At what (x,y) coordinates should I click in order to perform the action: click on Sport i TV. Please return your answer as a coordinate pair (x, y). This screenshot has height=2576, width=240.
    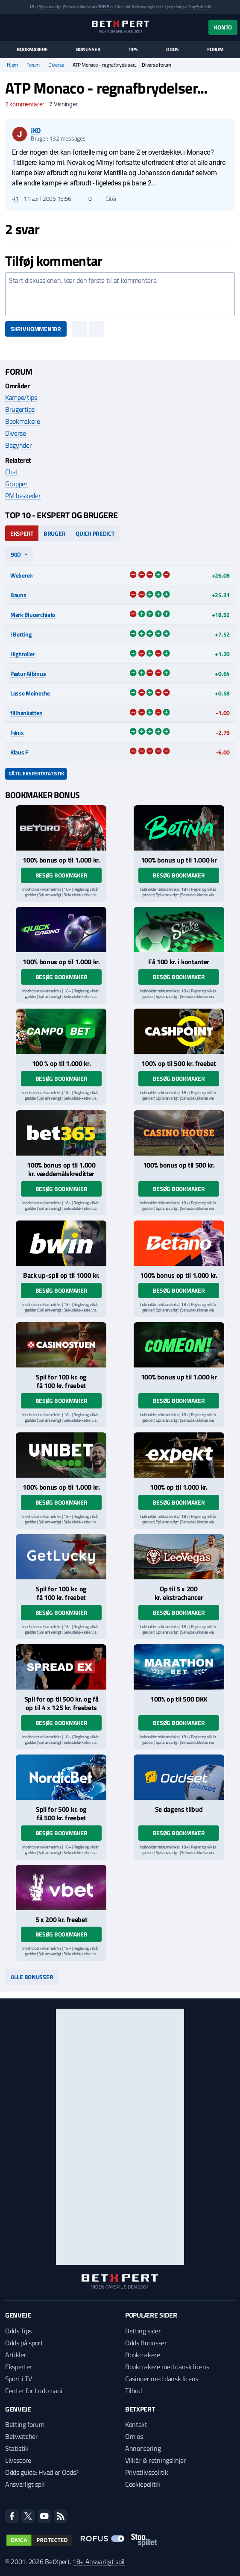
    Looking at the image, I should click on (18, 2379).